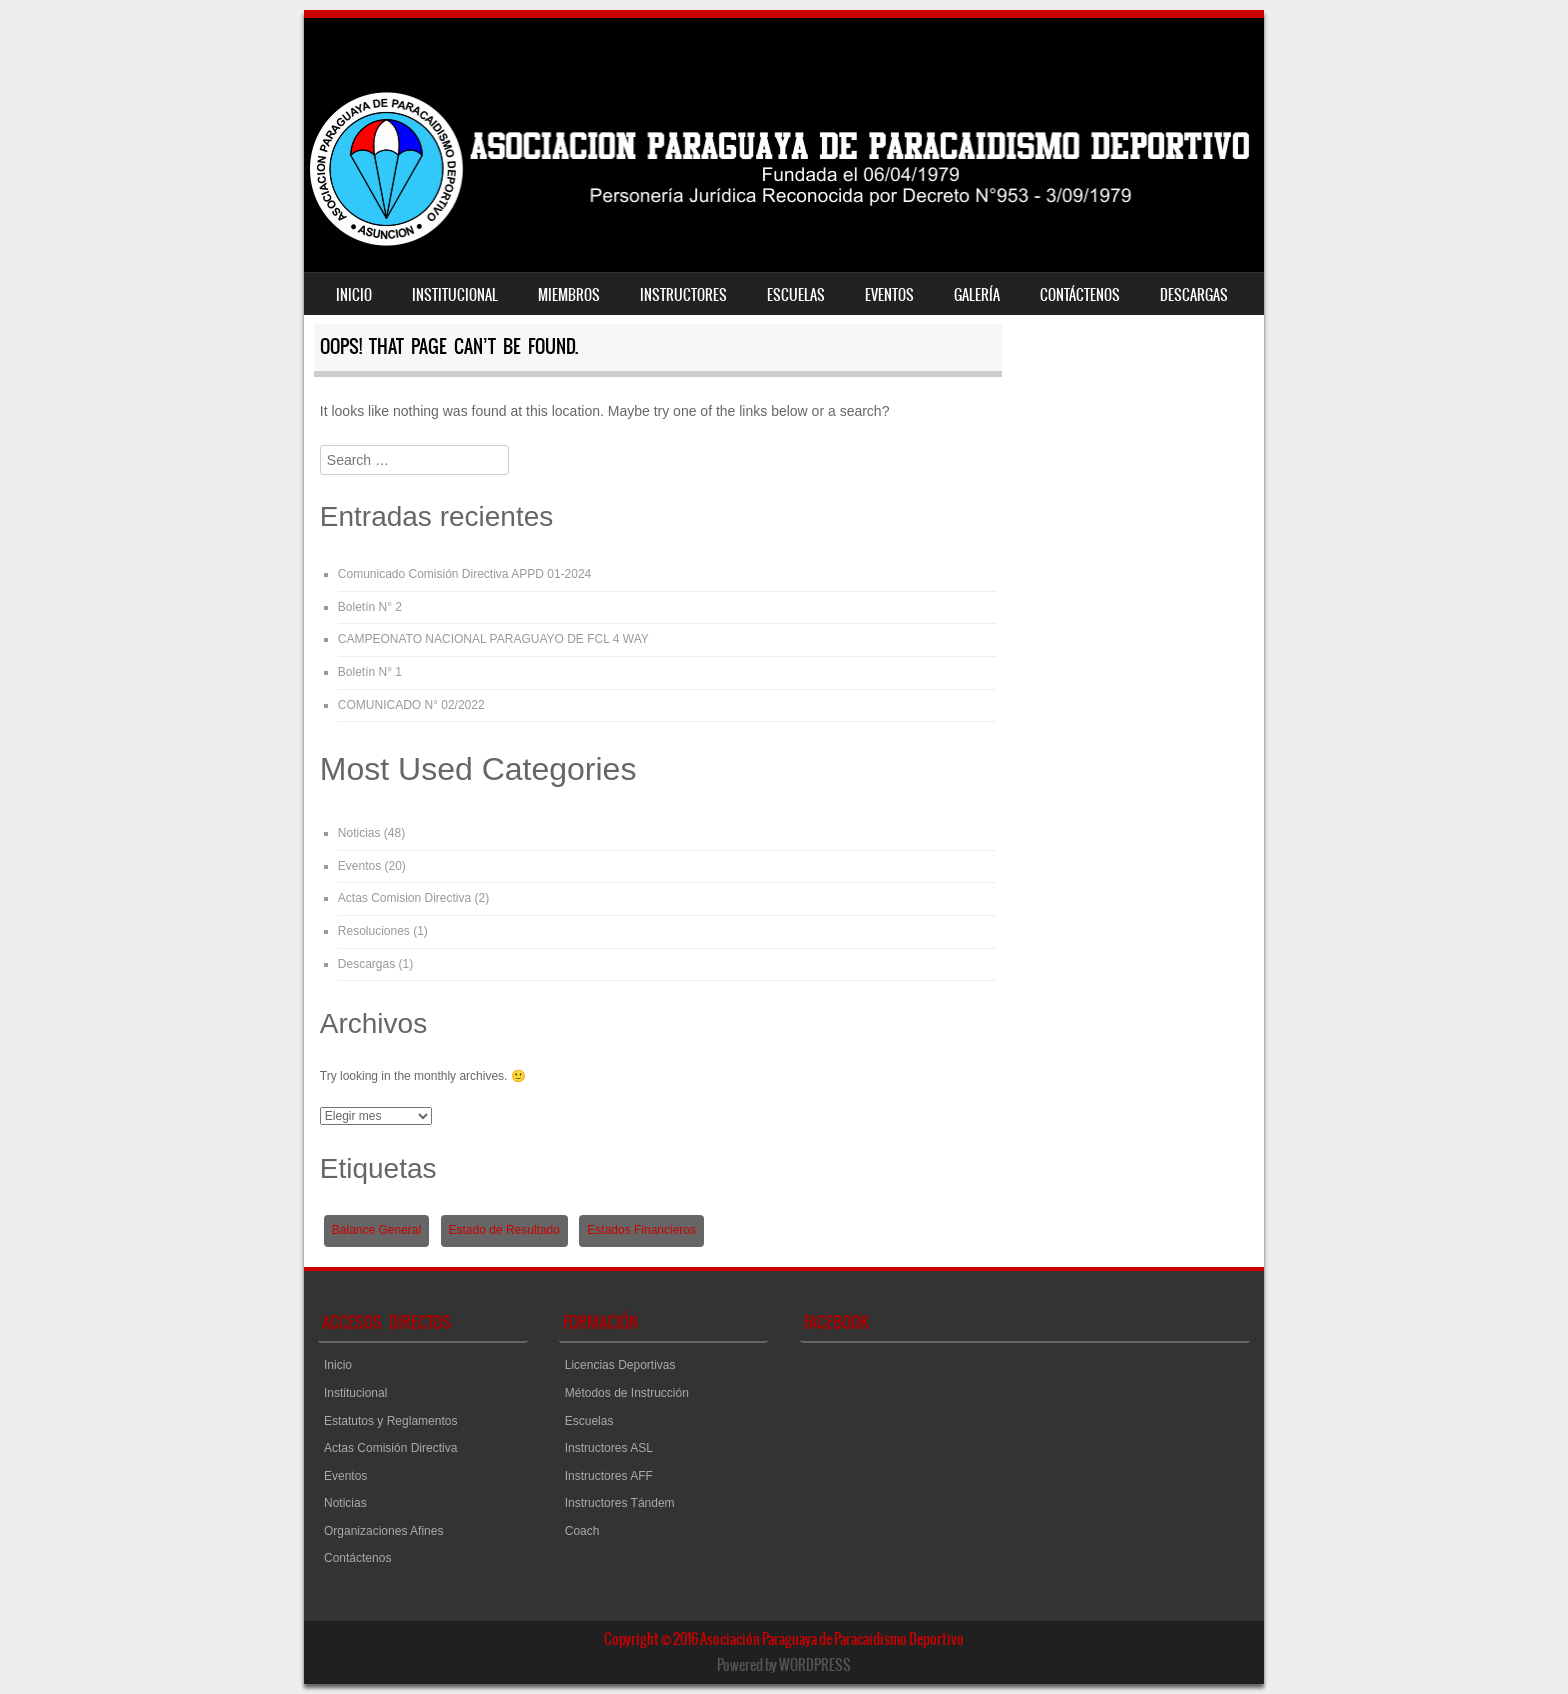 The height and width of the screenshot is (1694, 1568). I want to click on Licencias Deportivas, so click(620, 1365).